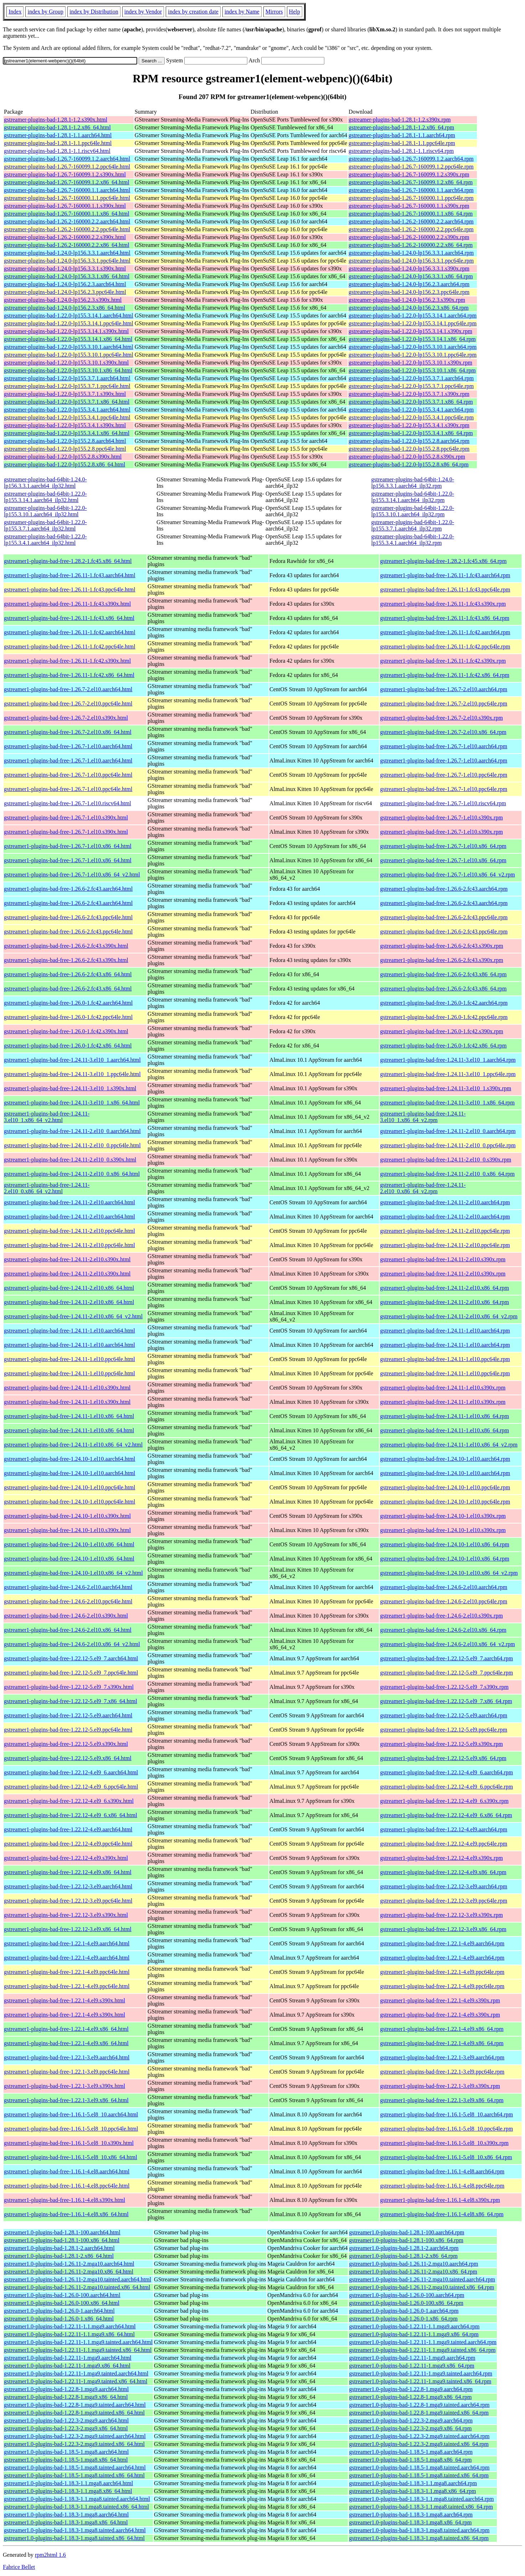  I want to click on gstreamer1.0-plugins-bad-1.22.8-1.mga9.x86_64.html, so click(66, 2397).